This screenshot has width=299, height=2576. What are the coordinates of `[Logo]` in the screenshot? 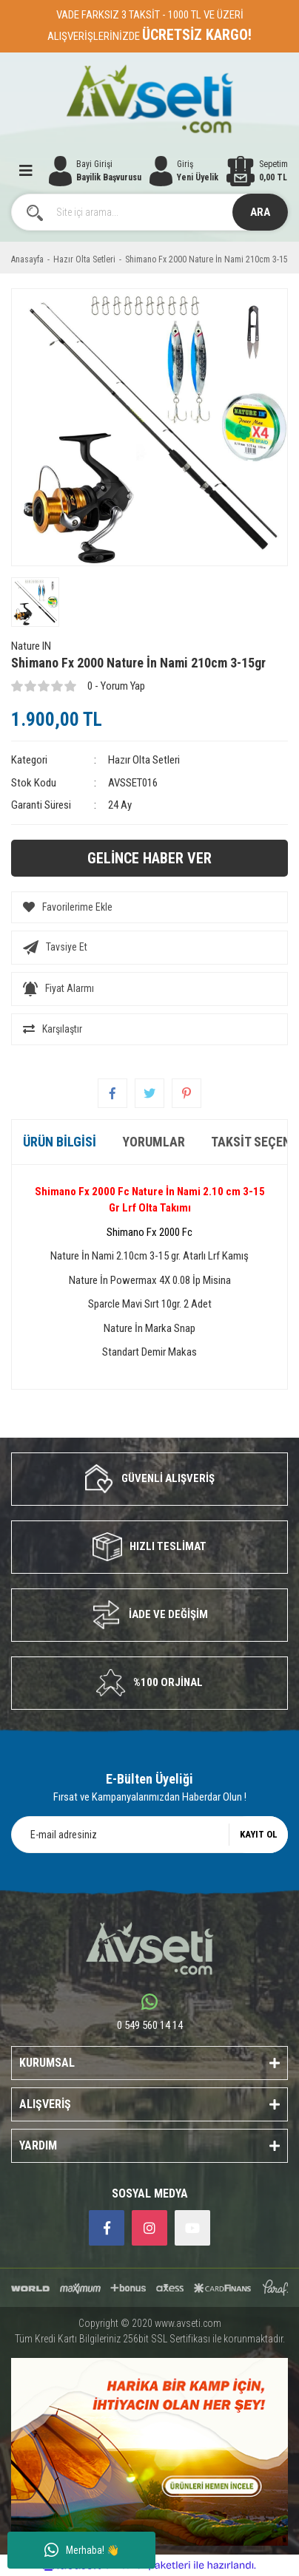 It's located at (150, 99).